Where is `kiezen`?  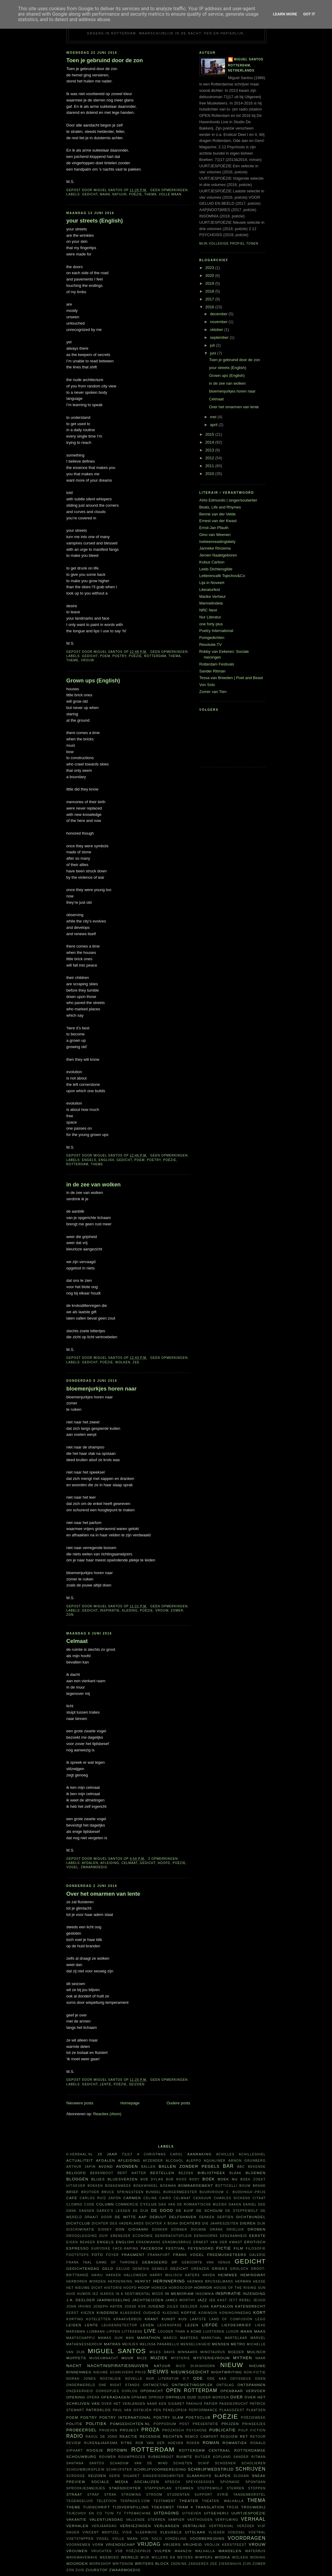 kiezen is located at coordinates (88, 2313).